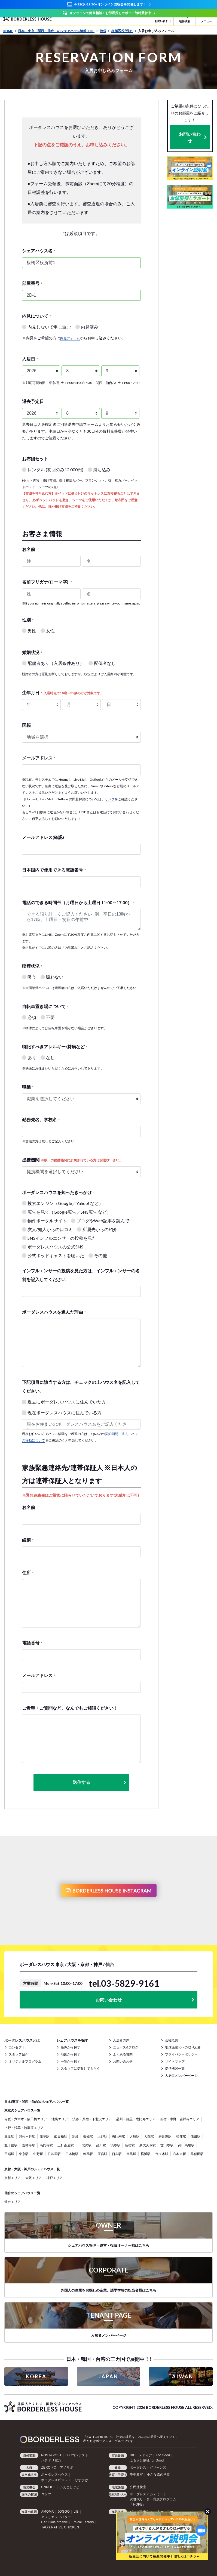  I want to click on 職業, so click(27, 1086).